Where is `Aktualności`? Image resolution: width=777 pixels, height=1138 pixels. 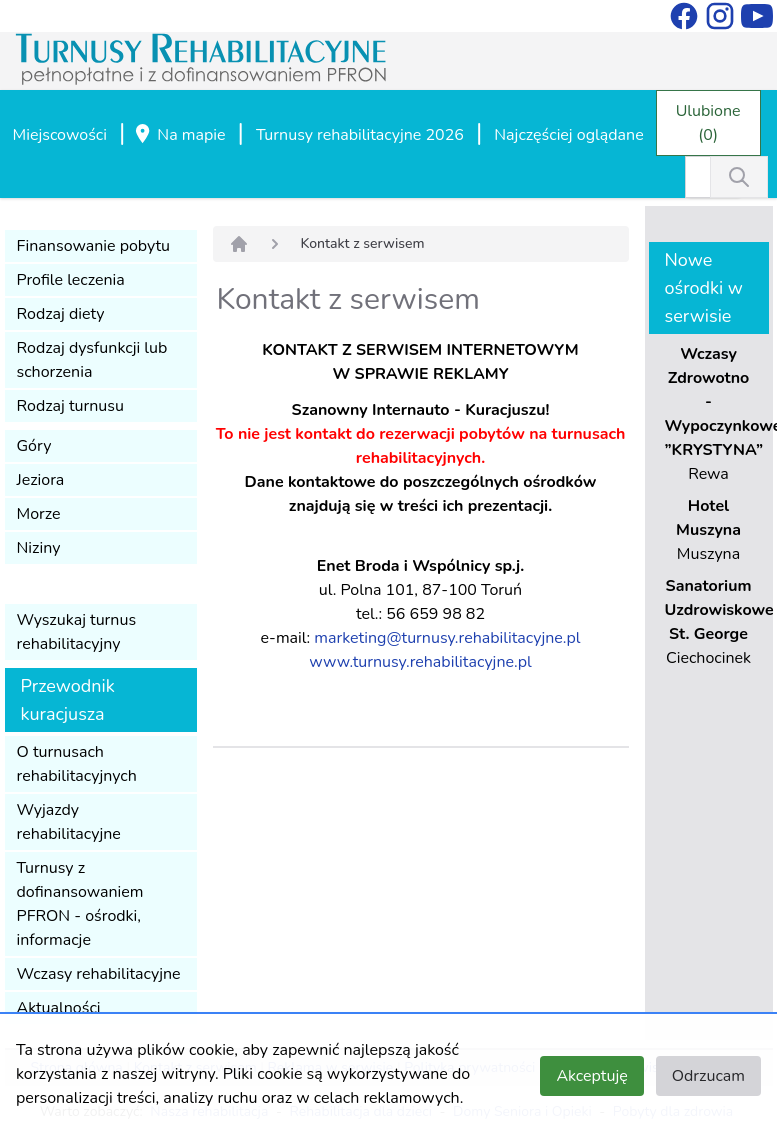
Aktualności is located at coordinates (59, 1008).